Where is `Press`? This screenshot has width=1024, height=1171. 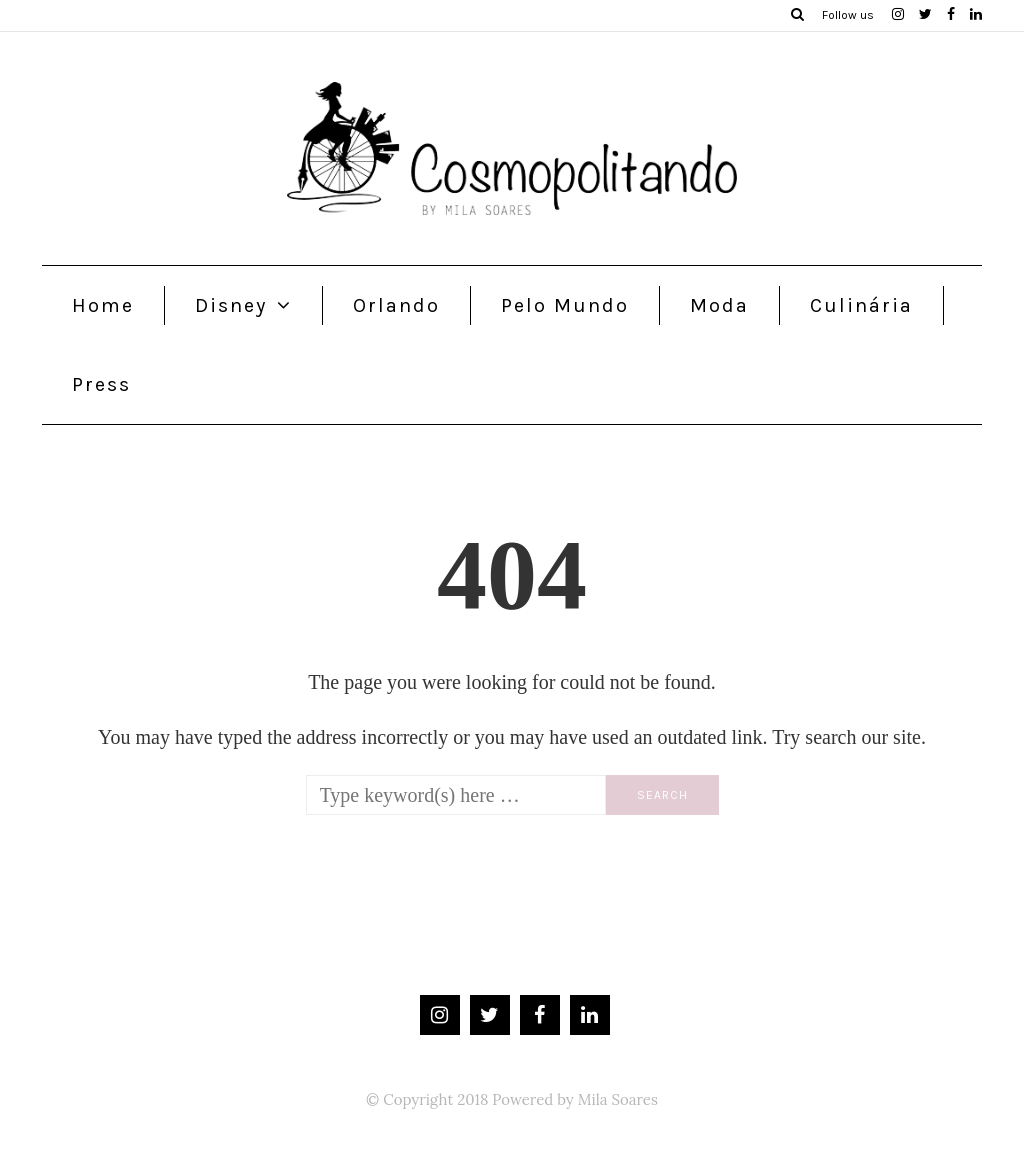 Press is located at coordinates (101, 384).